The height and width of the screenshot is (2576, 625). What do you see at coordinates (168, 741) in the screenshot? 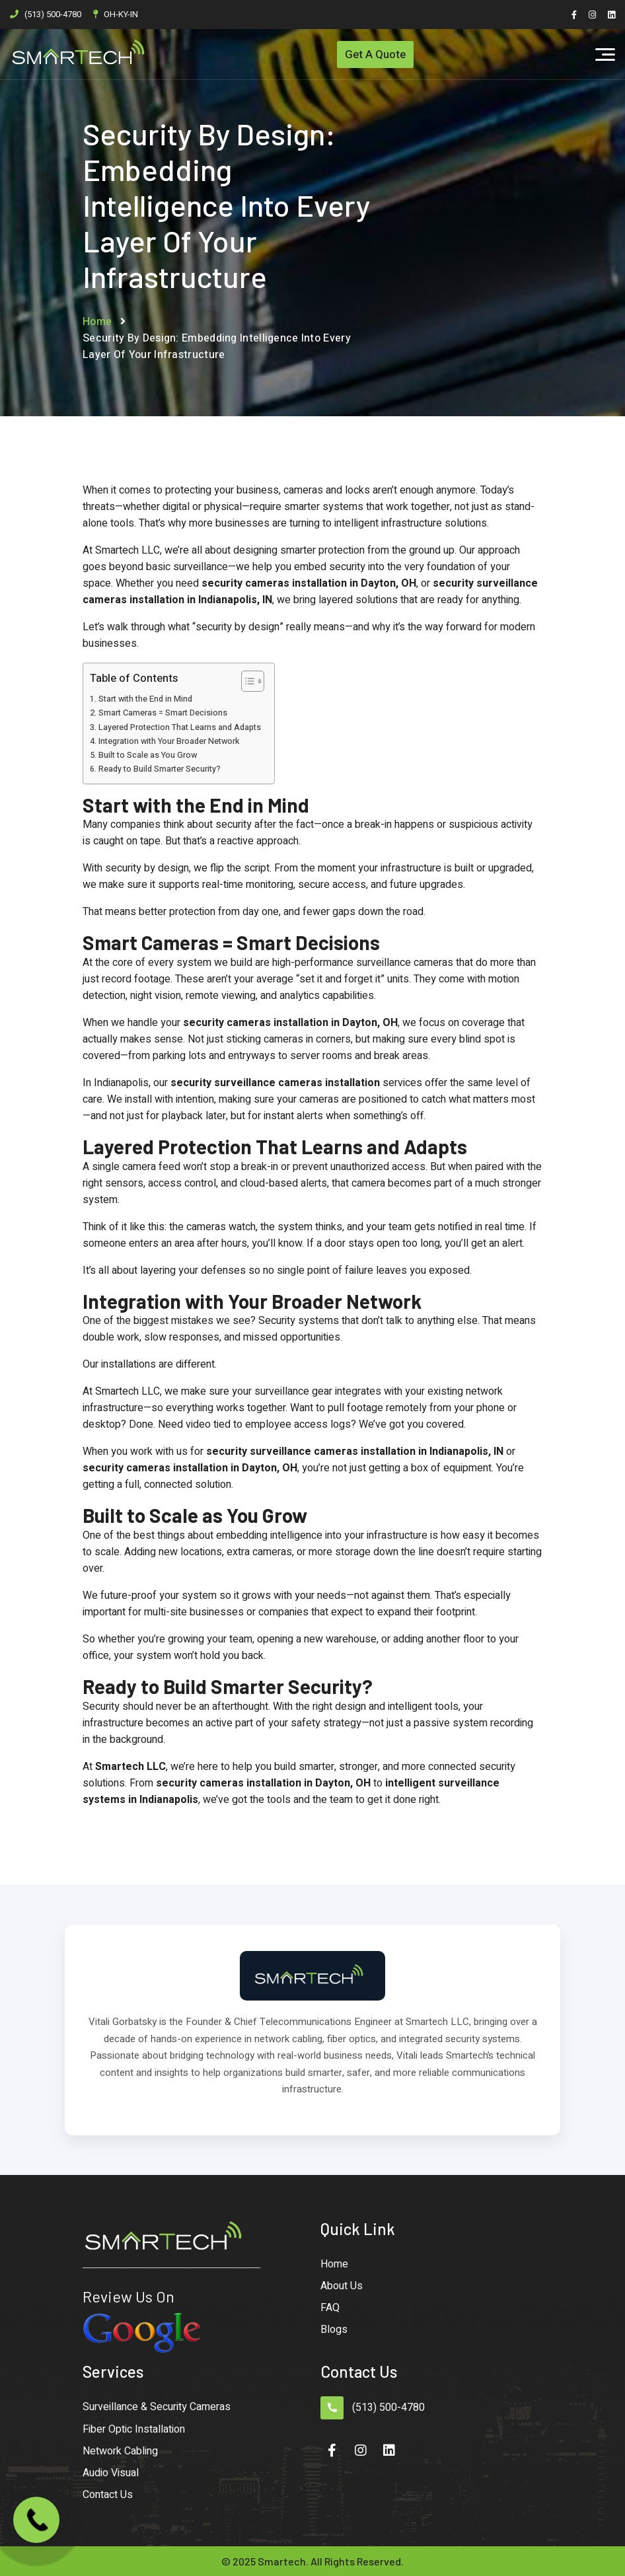
I see `Integration with Your Broader Network` at bounding box center [168, 741].